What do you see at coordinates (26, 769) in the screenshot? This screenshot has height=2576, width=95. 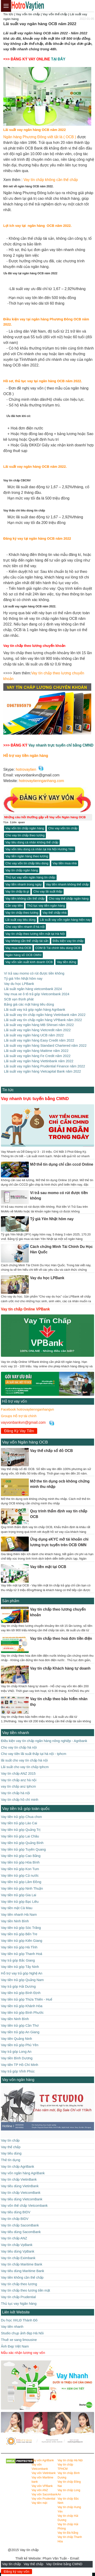 I see `hotrovaytien` at bounding box center [26, 769].